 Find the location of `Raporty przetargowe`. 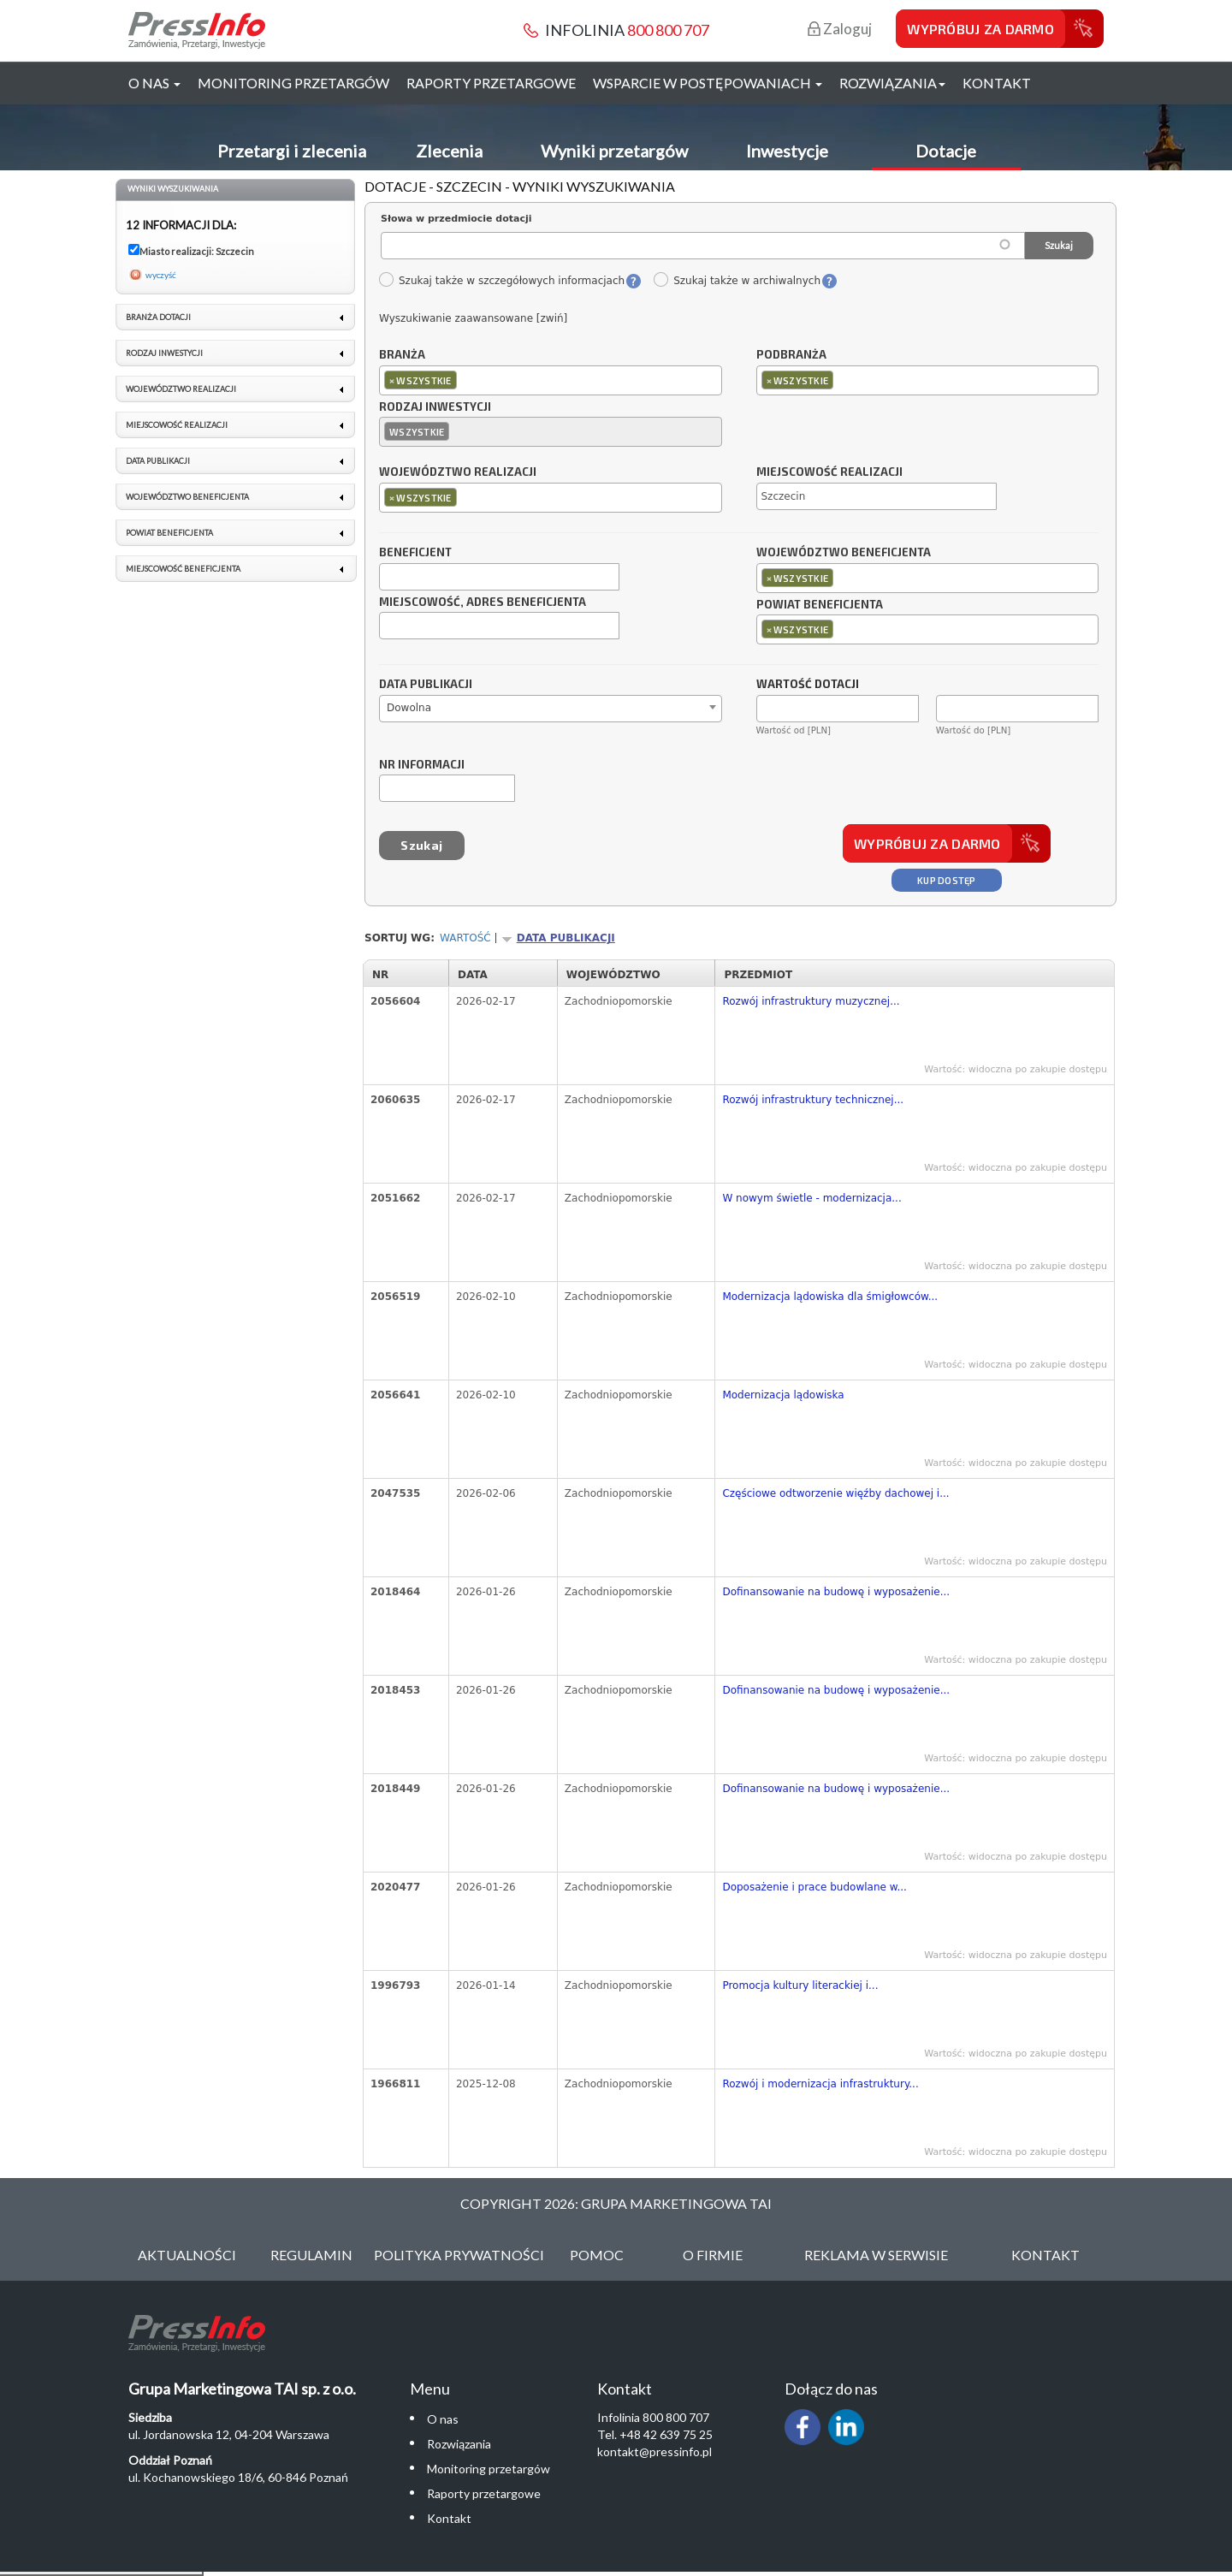

Raporty przetargowe is located at coordinates (491, 82).